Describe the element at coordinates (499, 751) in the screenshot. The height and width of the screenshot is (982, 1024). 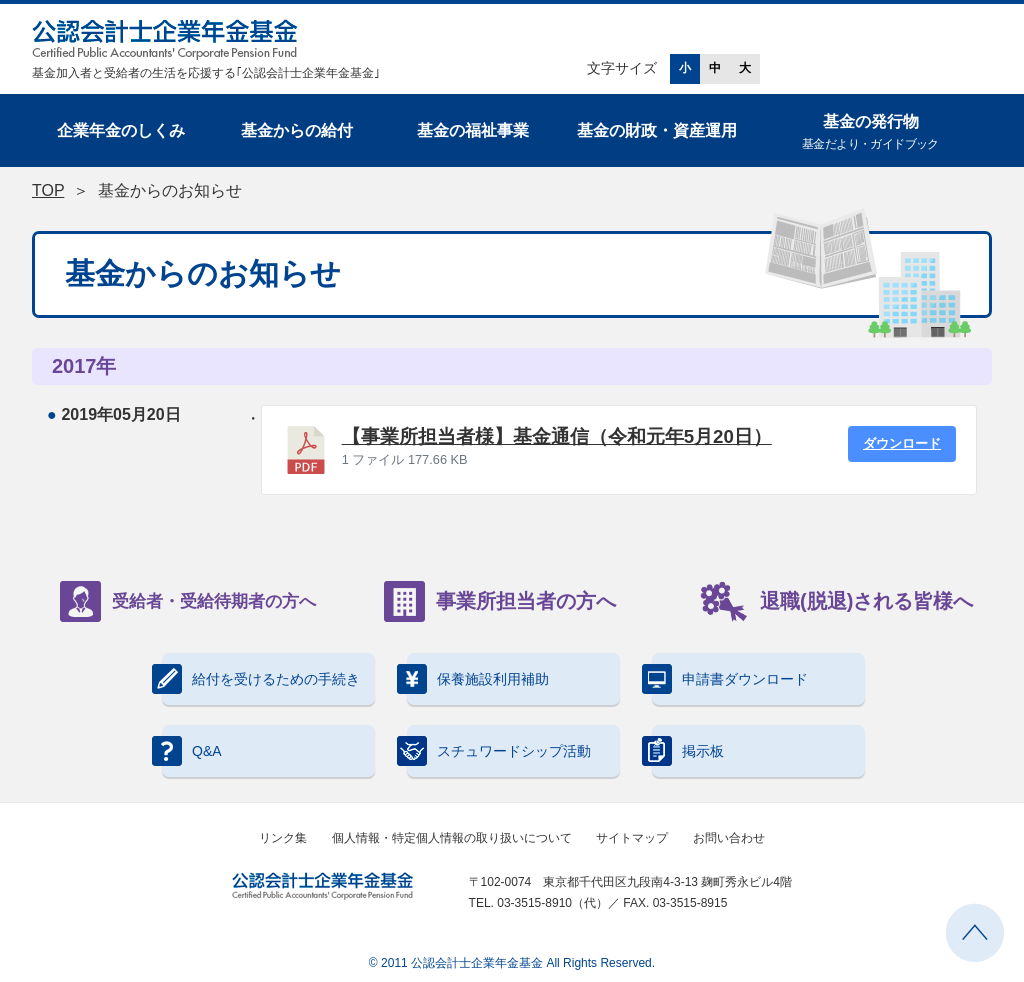
I see `スチュワードシップ活動` at that location.